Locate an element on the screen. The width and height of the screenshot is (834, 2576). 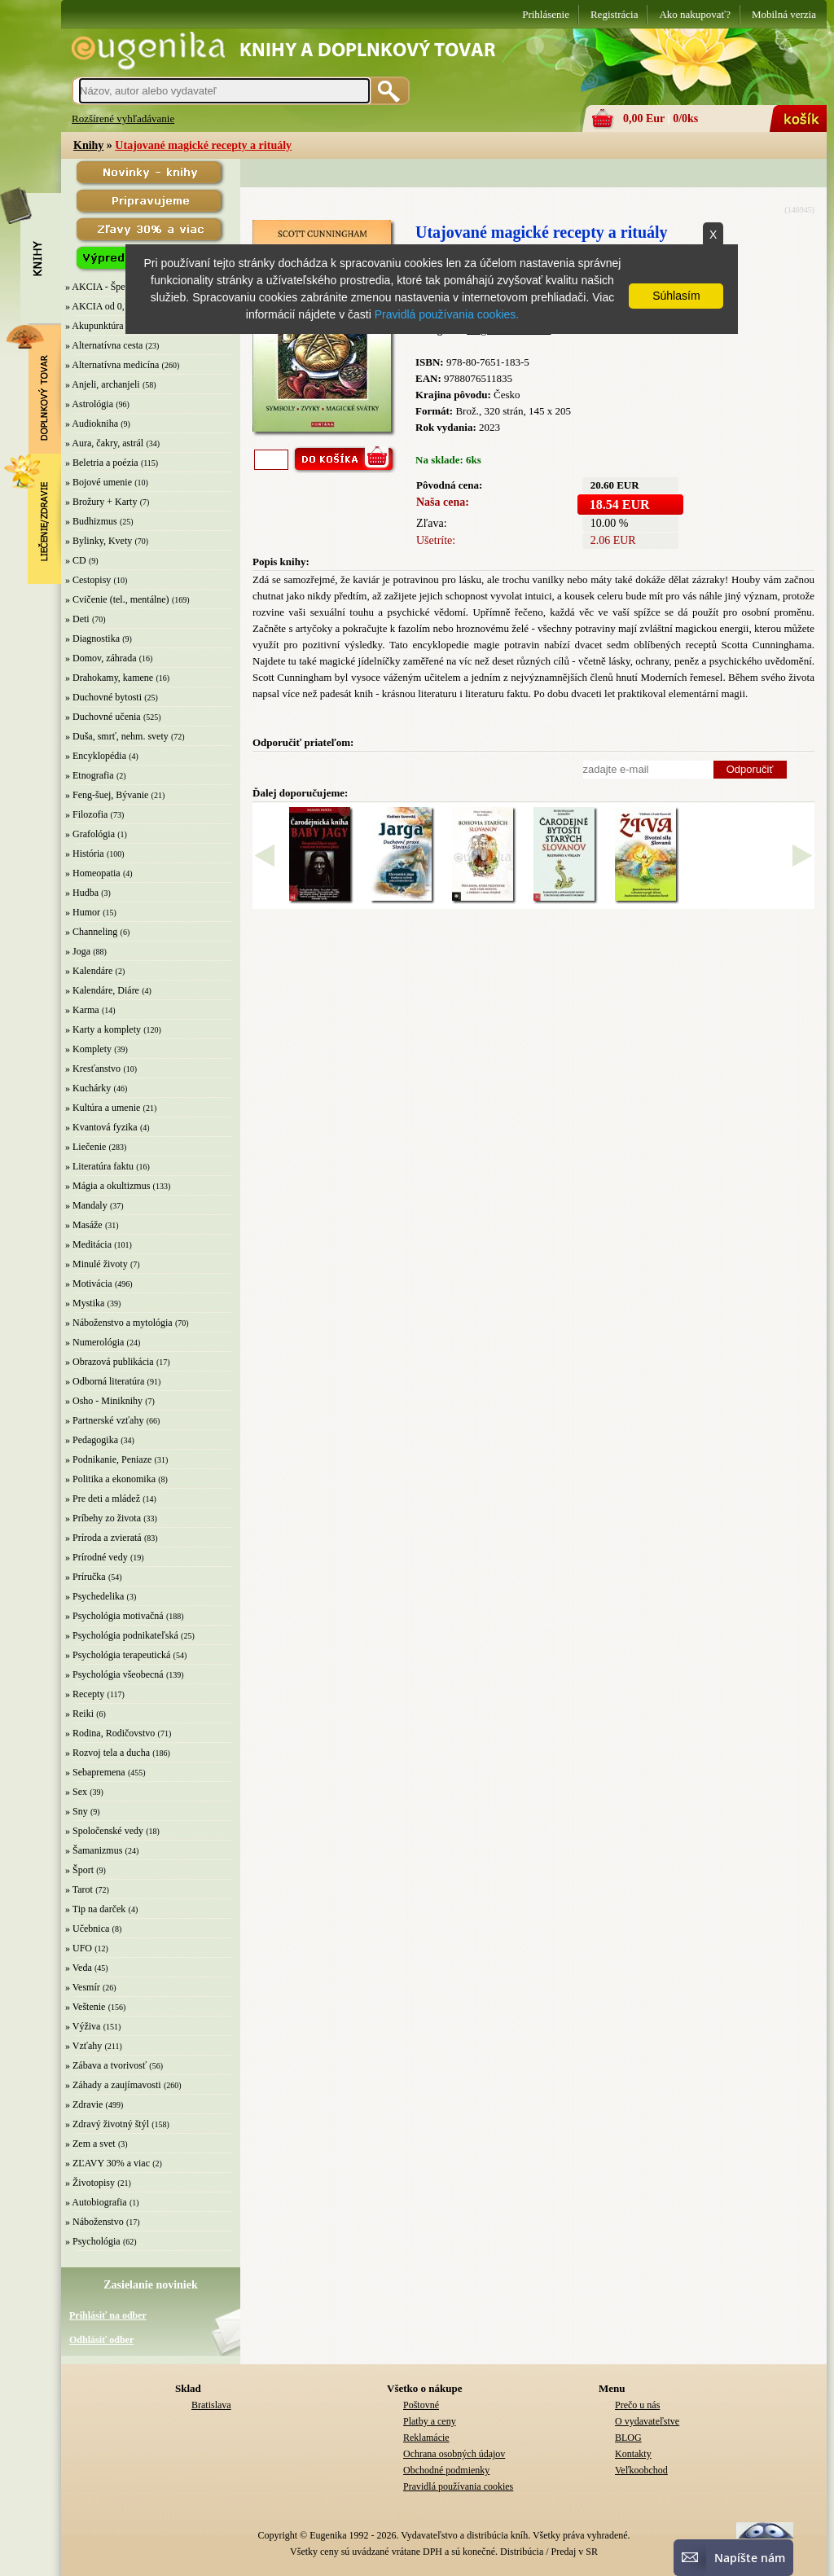
» Audiokniha is located at coordinates (91, 423).